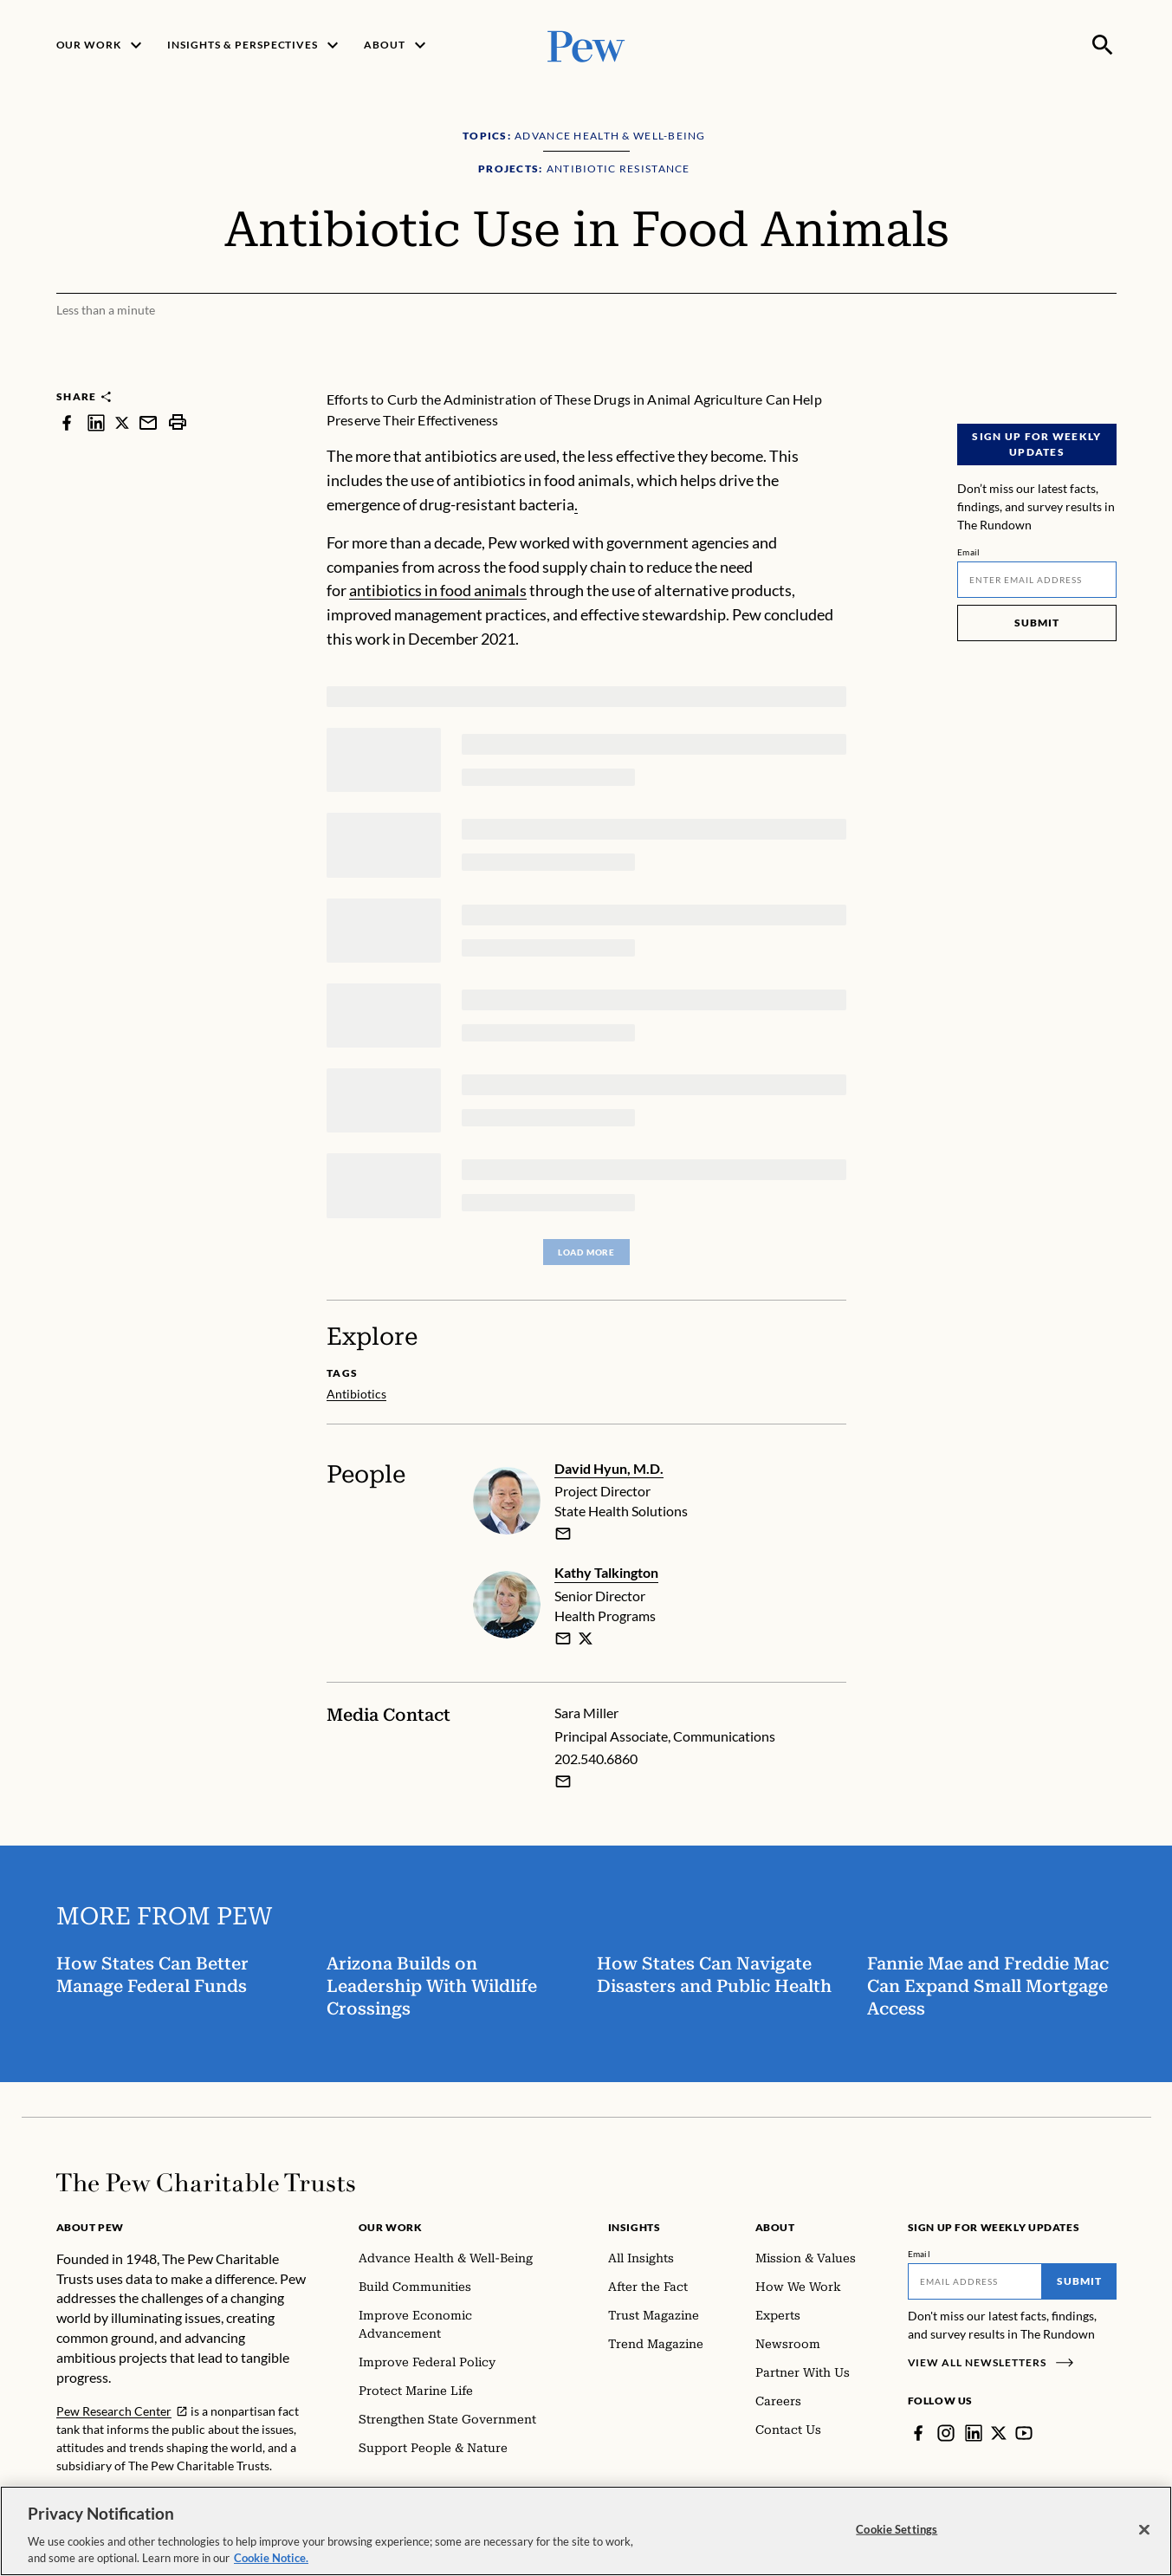  I want to click on Insights, so click(634, 2227).